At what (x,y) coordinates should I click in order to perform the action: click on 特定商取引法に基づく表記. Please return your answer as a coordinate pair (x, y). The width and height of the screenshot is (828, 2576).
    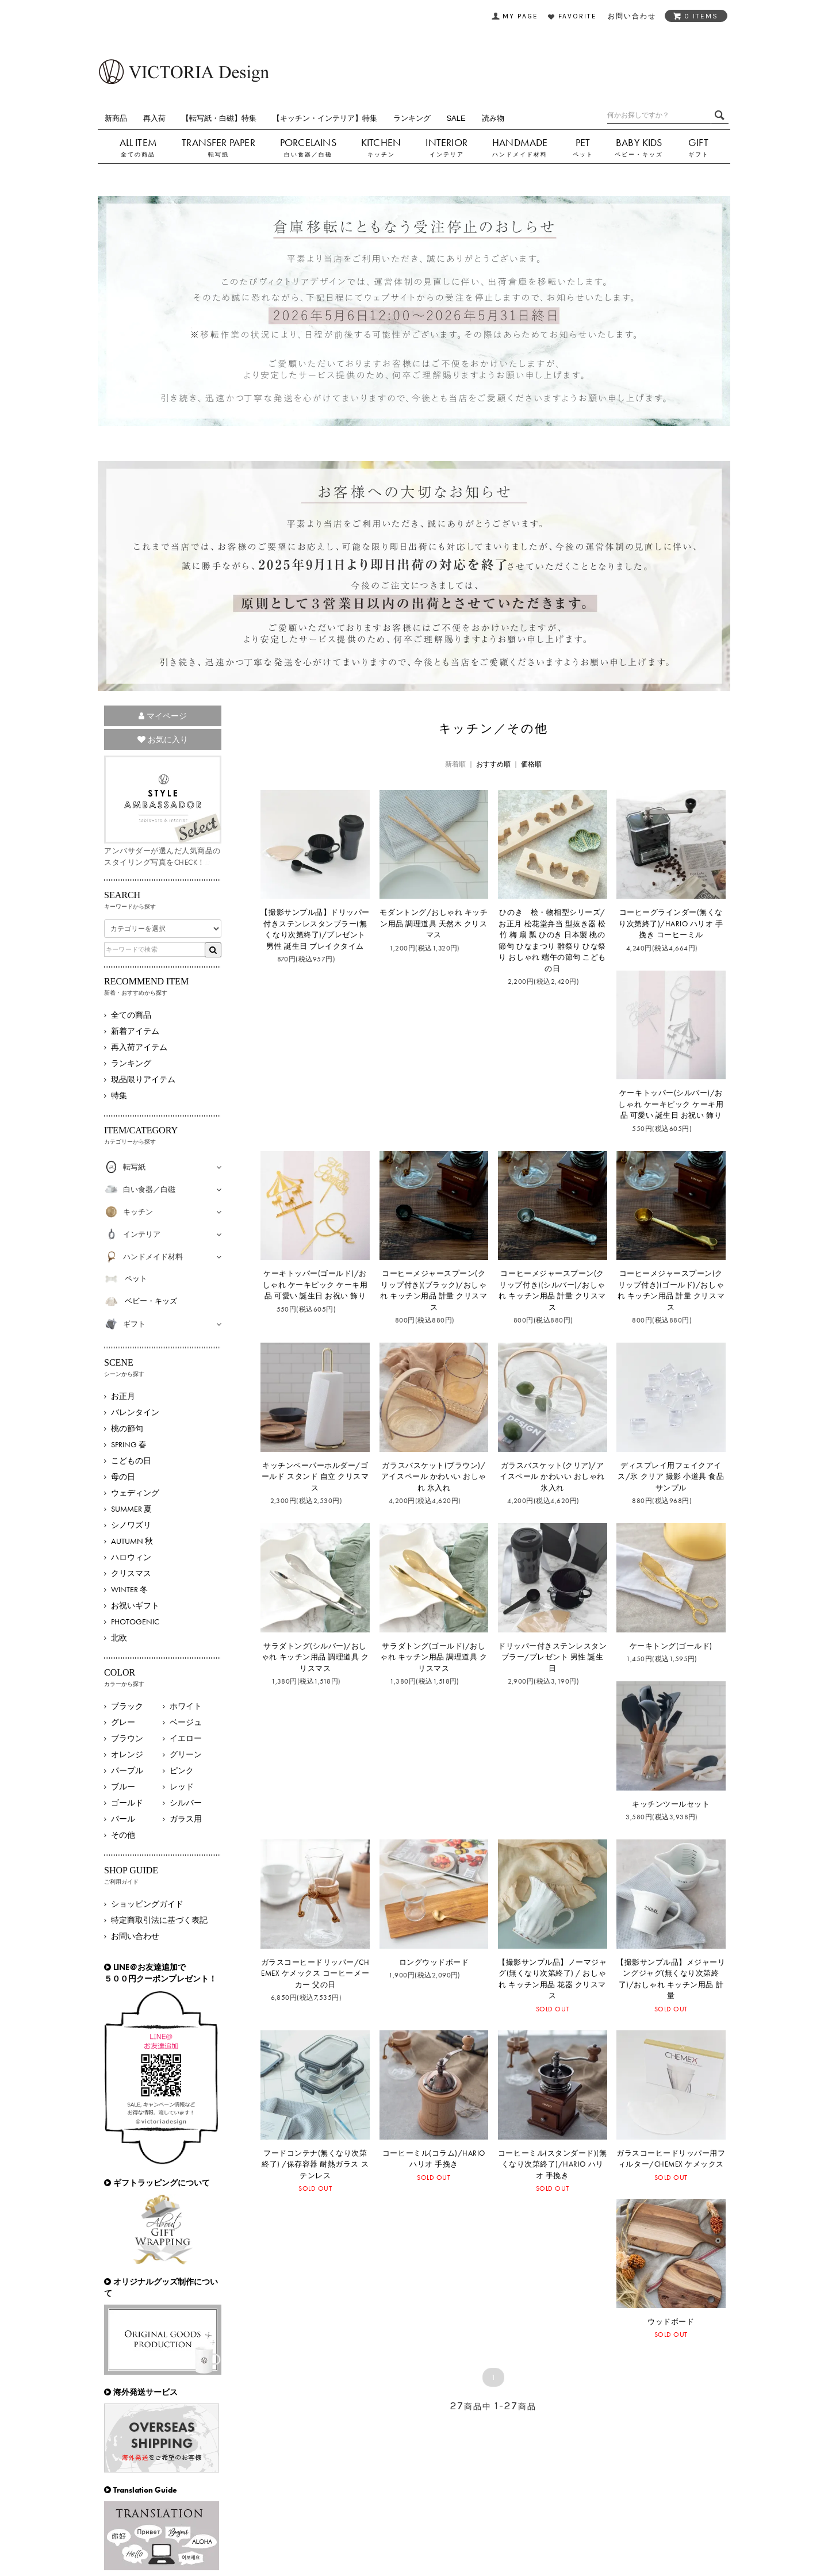
    Looking at the image, I should click on (159, 1920).